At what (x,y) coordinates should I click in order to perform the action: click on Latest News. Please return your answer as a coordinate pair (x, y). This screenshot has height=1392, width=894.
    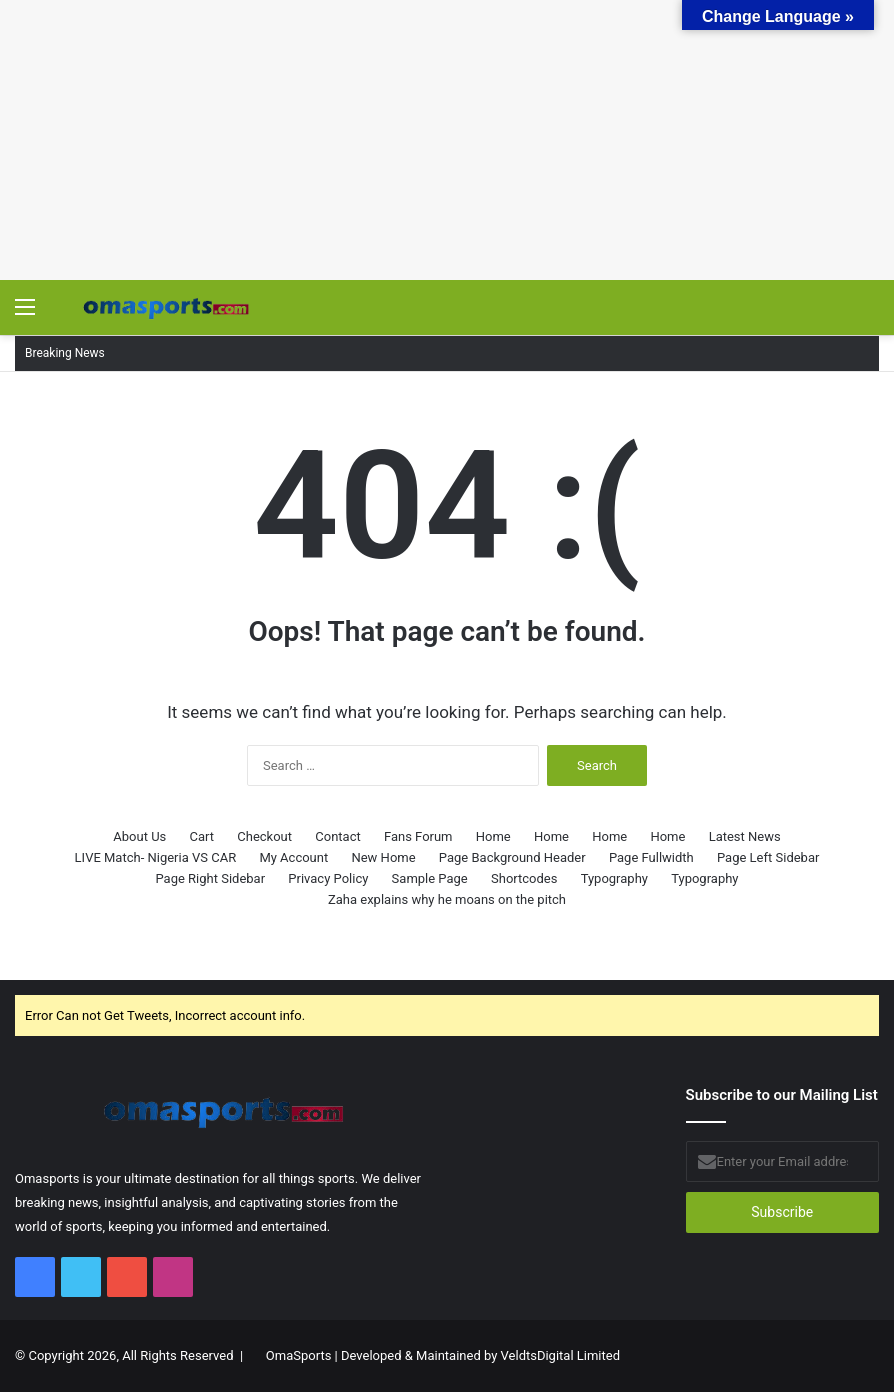
    Looking at the image, I should click on (745, 836).